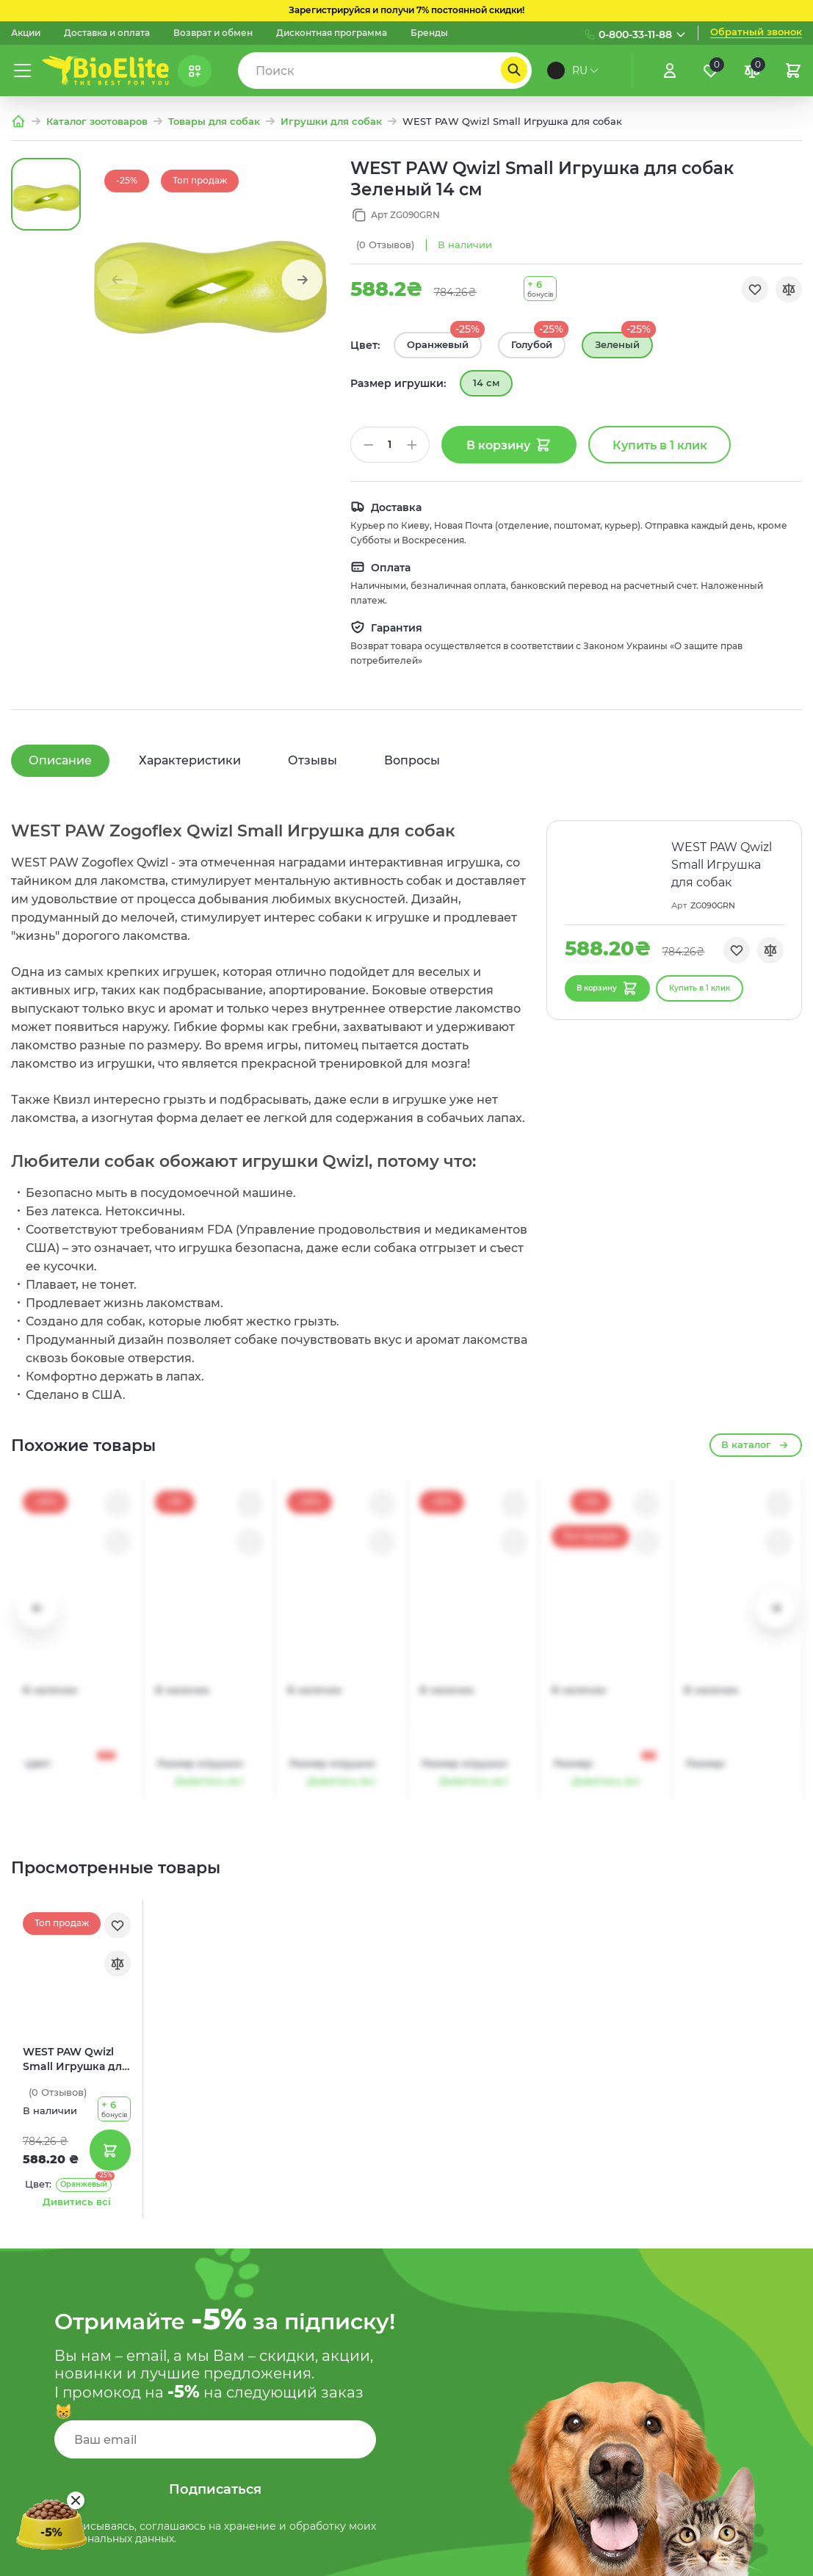  I want to click on Доставка и оплата, so click(107, 33).